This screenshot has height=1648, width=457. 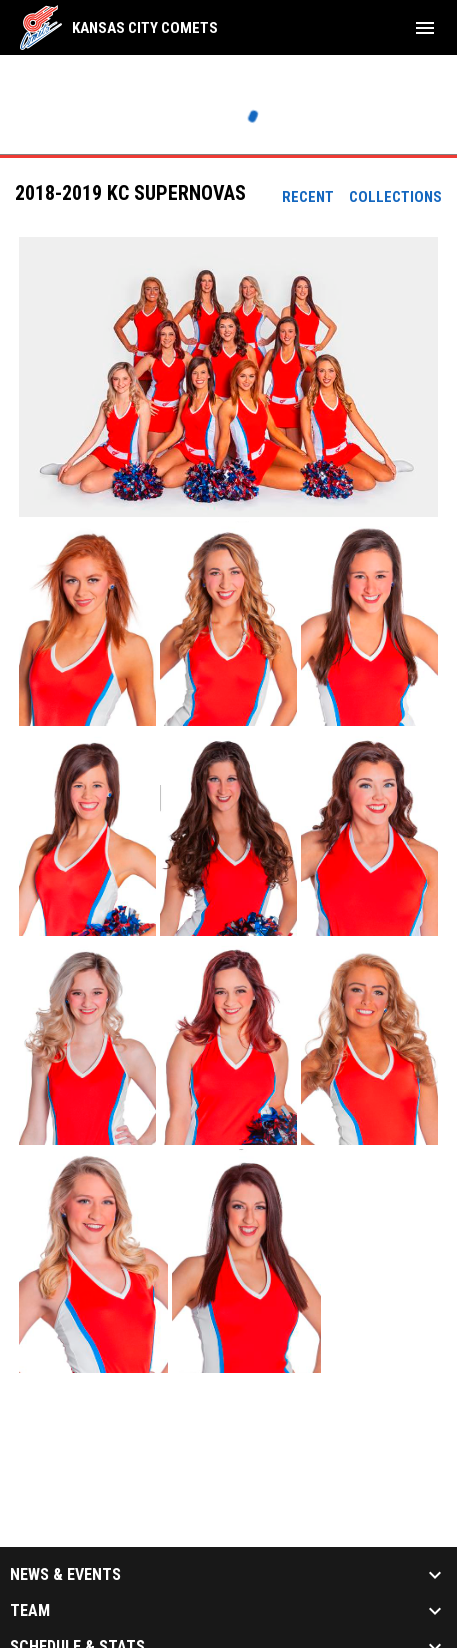 What do you see at coordinates (308, 197) in the screenshot?
I see `Recent` at bounding box center [308, 197].